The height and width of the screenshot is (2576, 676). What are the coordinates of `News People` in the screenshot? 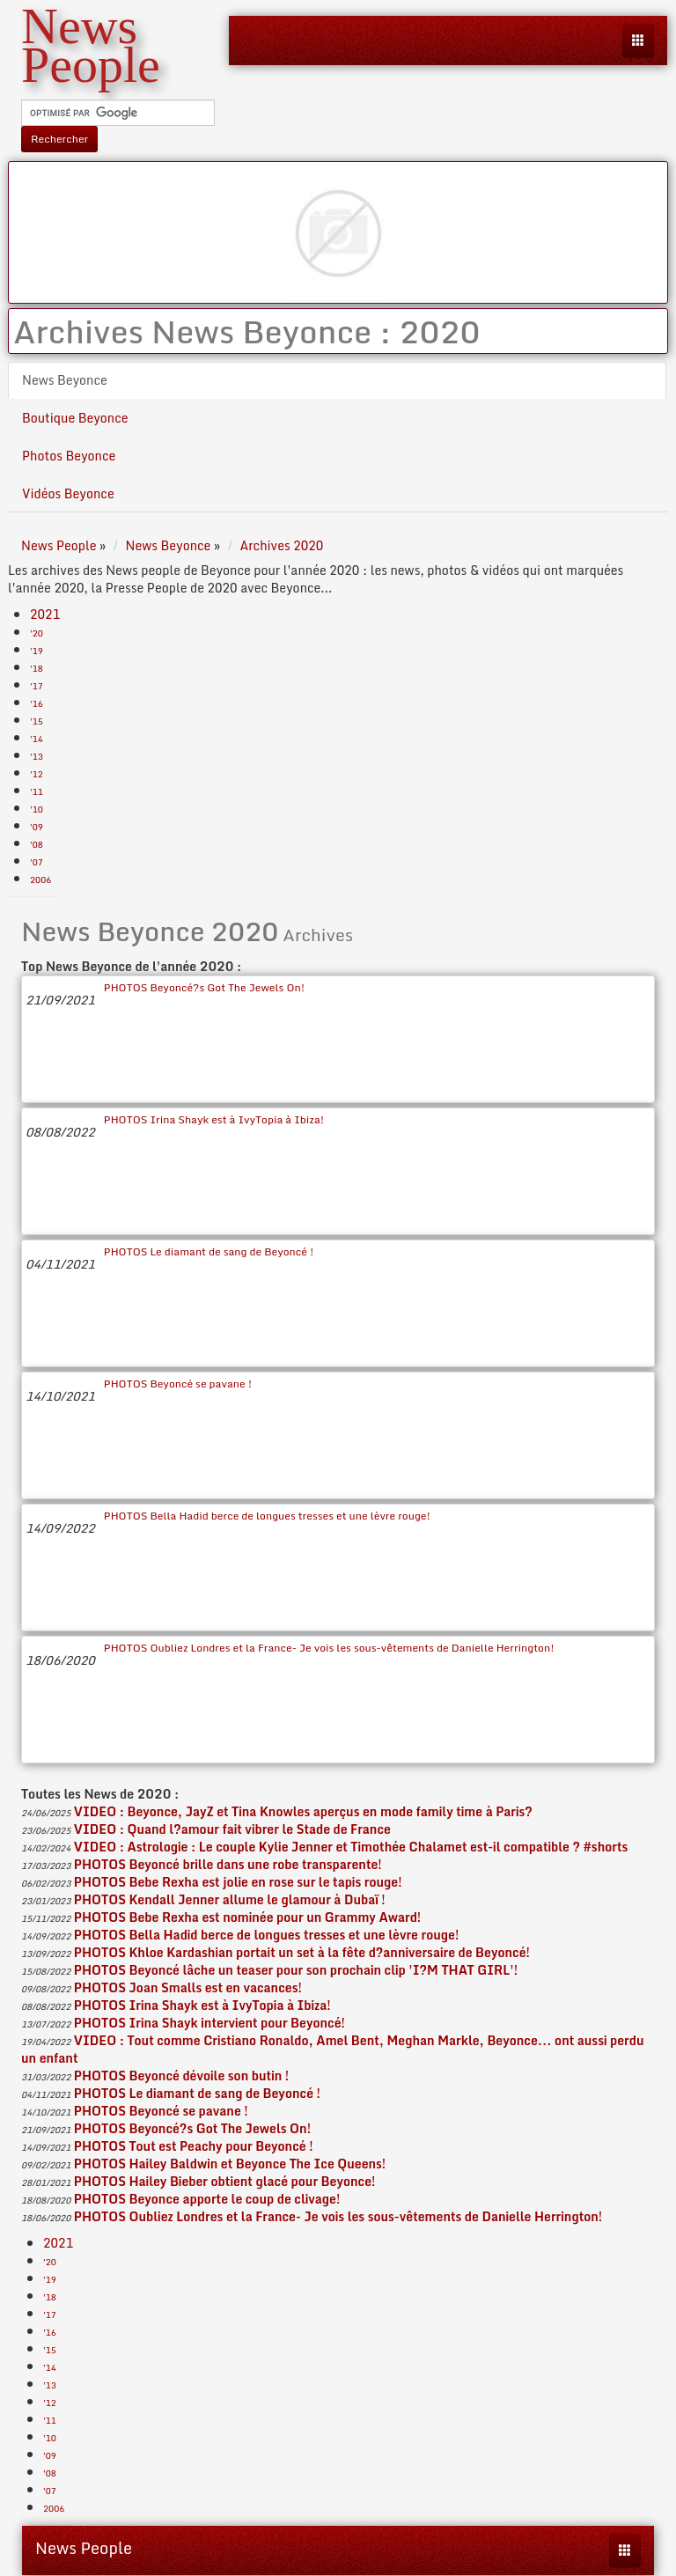 It's located at (83, 2548).